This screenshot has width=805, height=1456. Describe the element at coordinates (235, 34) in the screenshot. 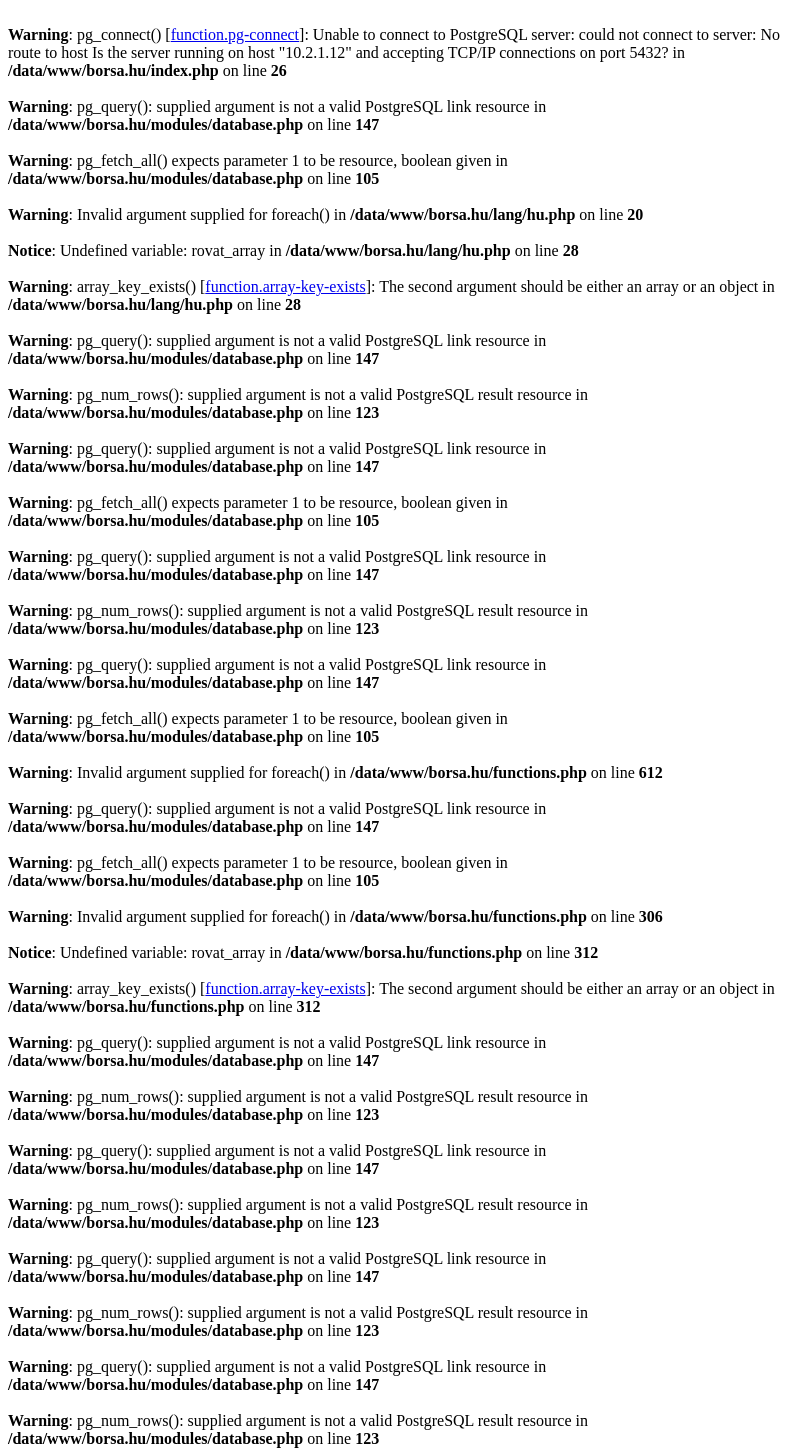

I see `function.pg-connect` at that location.